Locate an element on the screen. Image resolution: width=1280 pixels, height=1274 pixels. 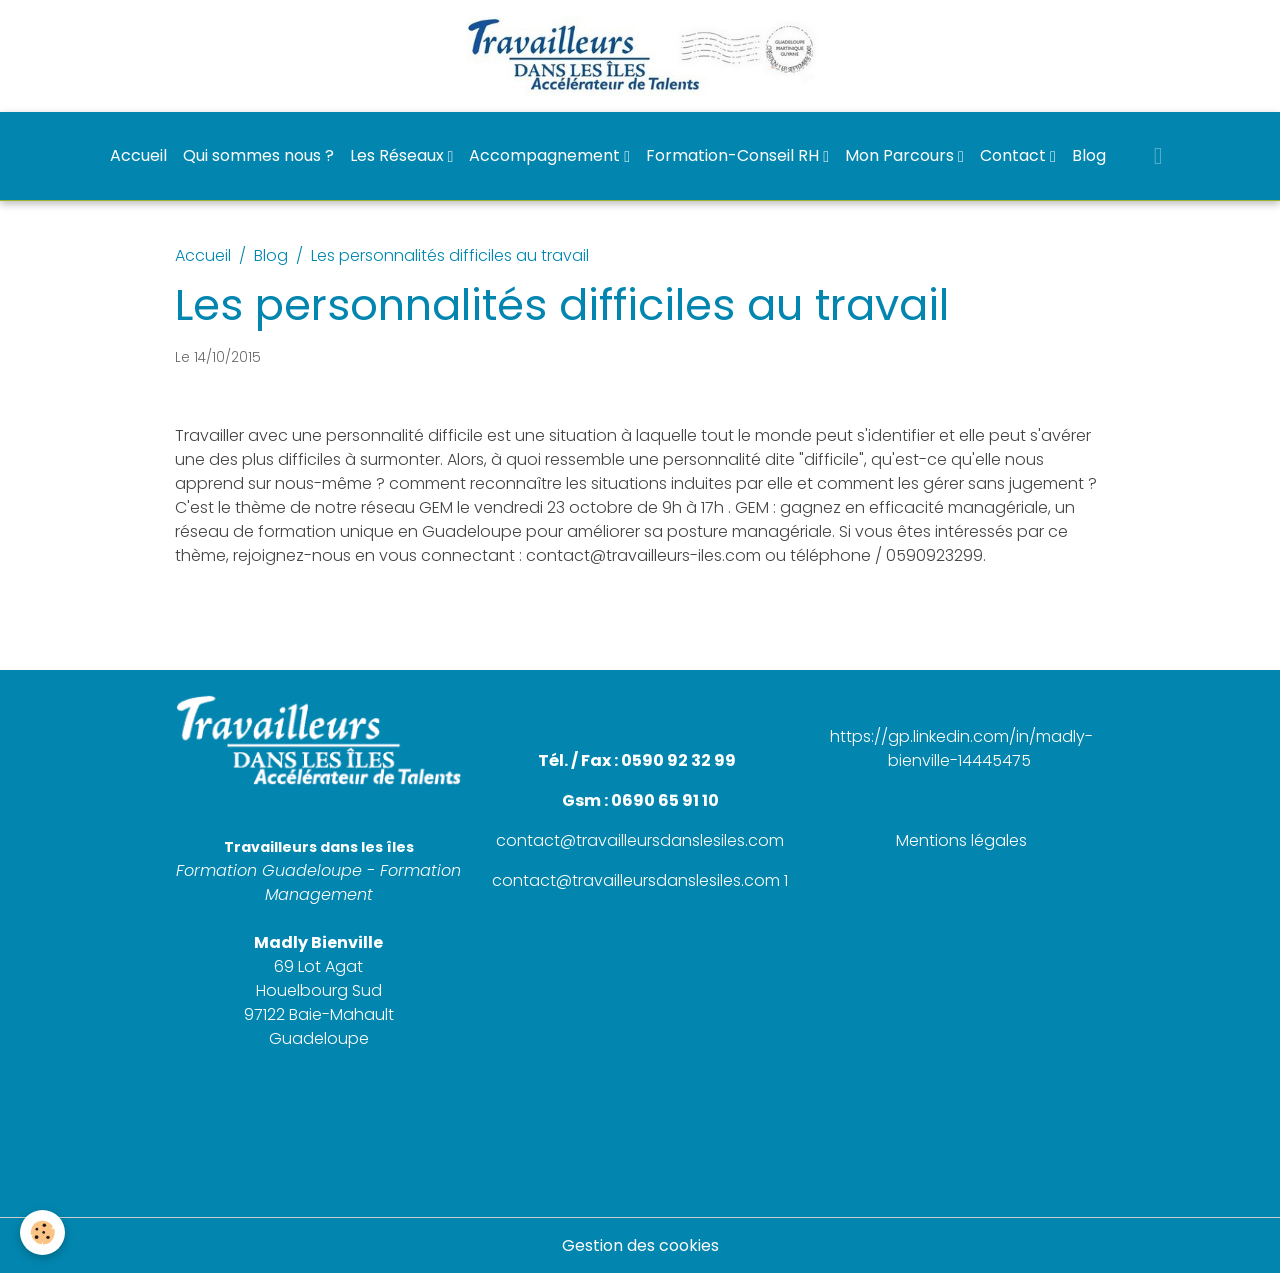
Accompagnement is located at coordinates (546, 155).